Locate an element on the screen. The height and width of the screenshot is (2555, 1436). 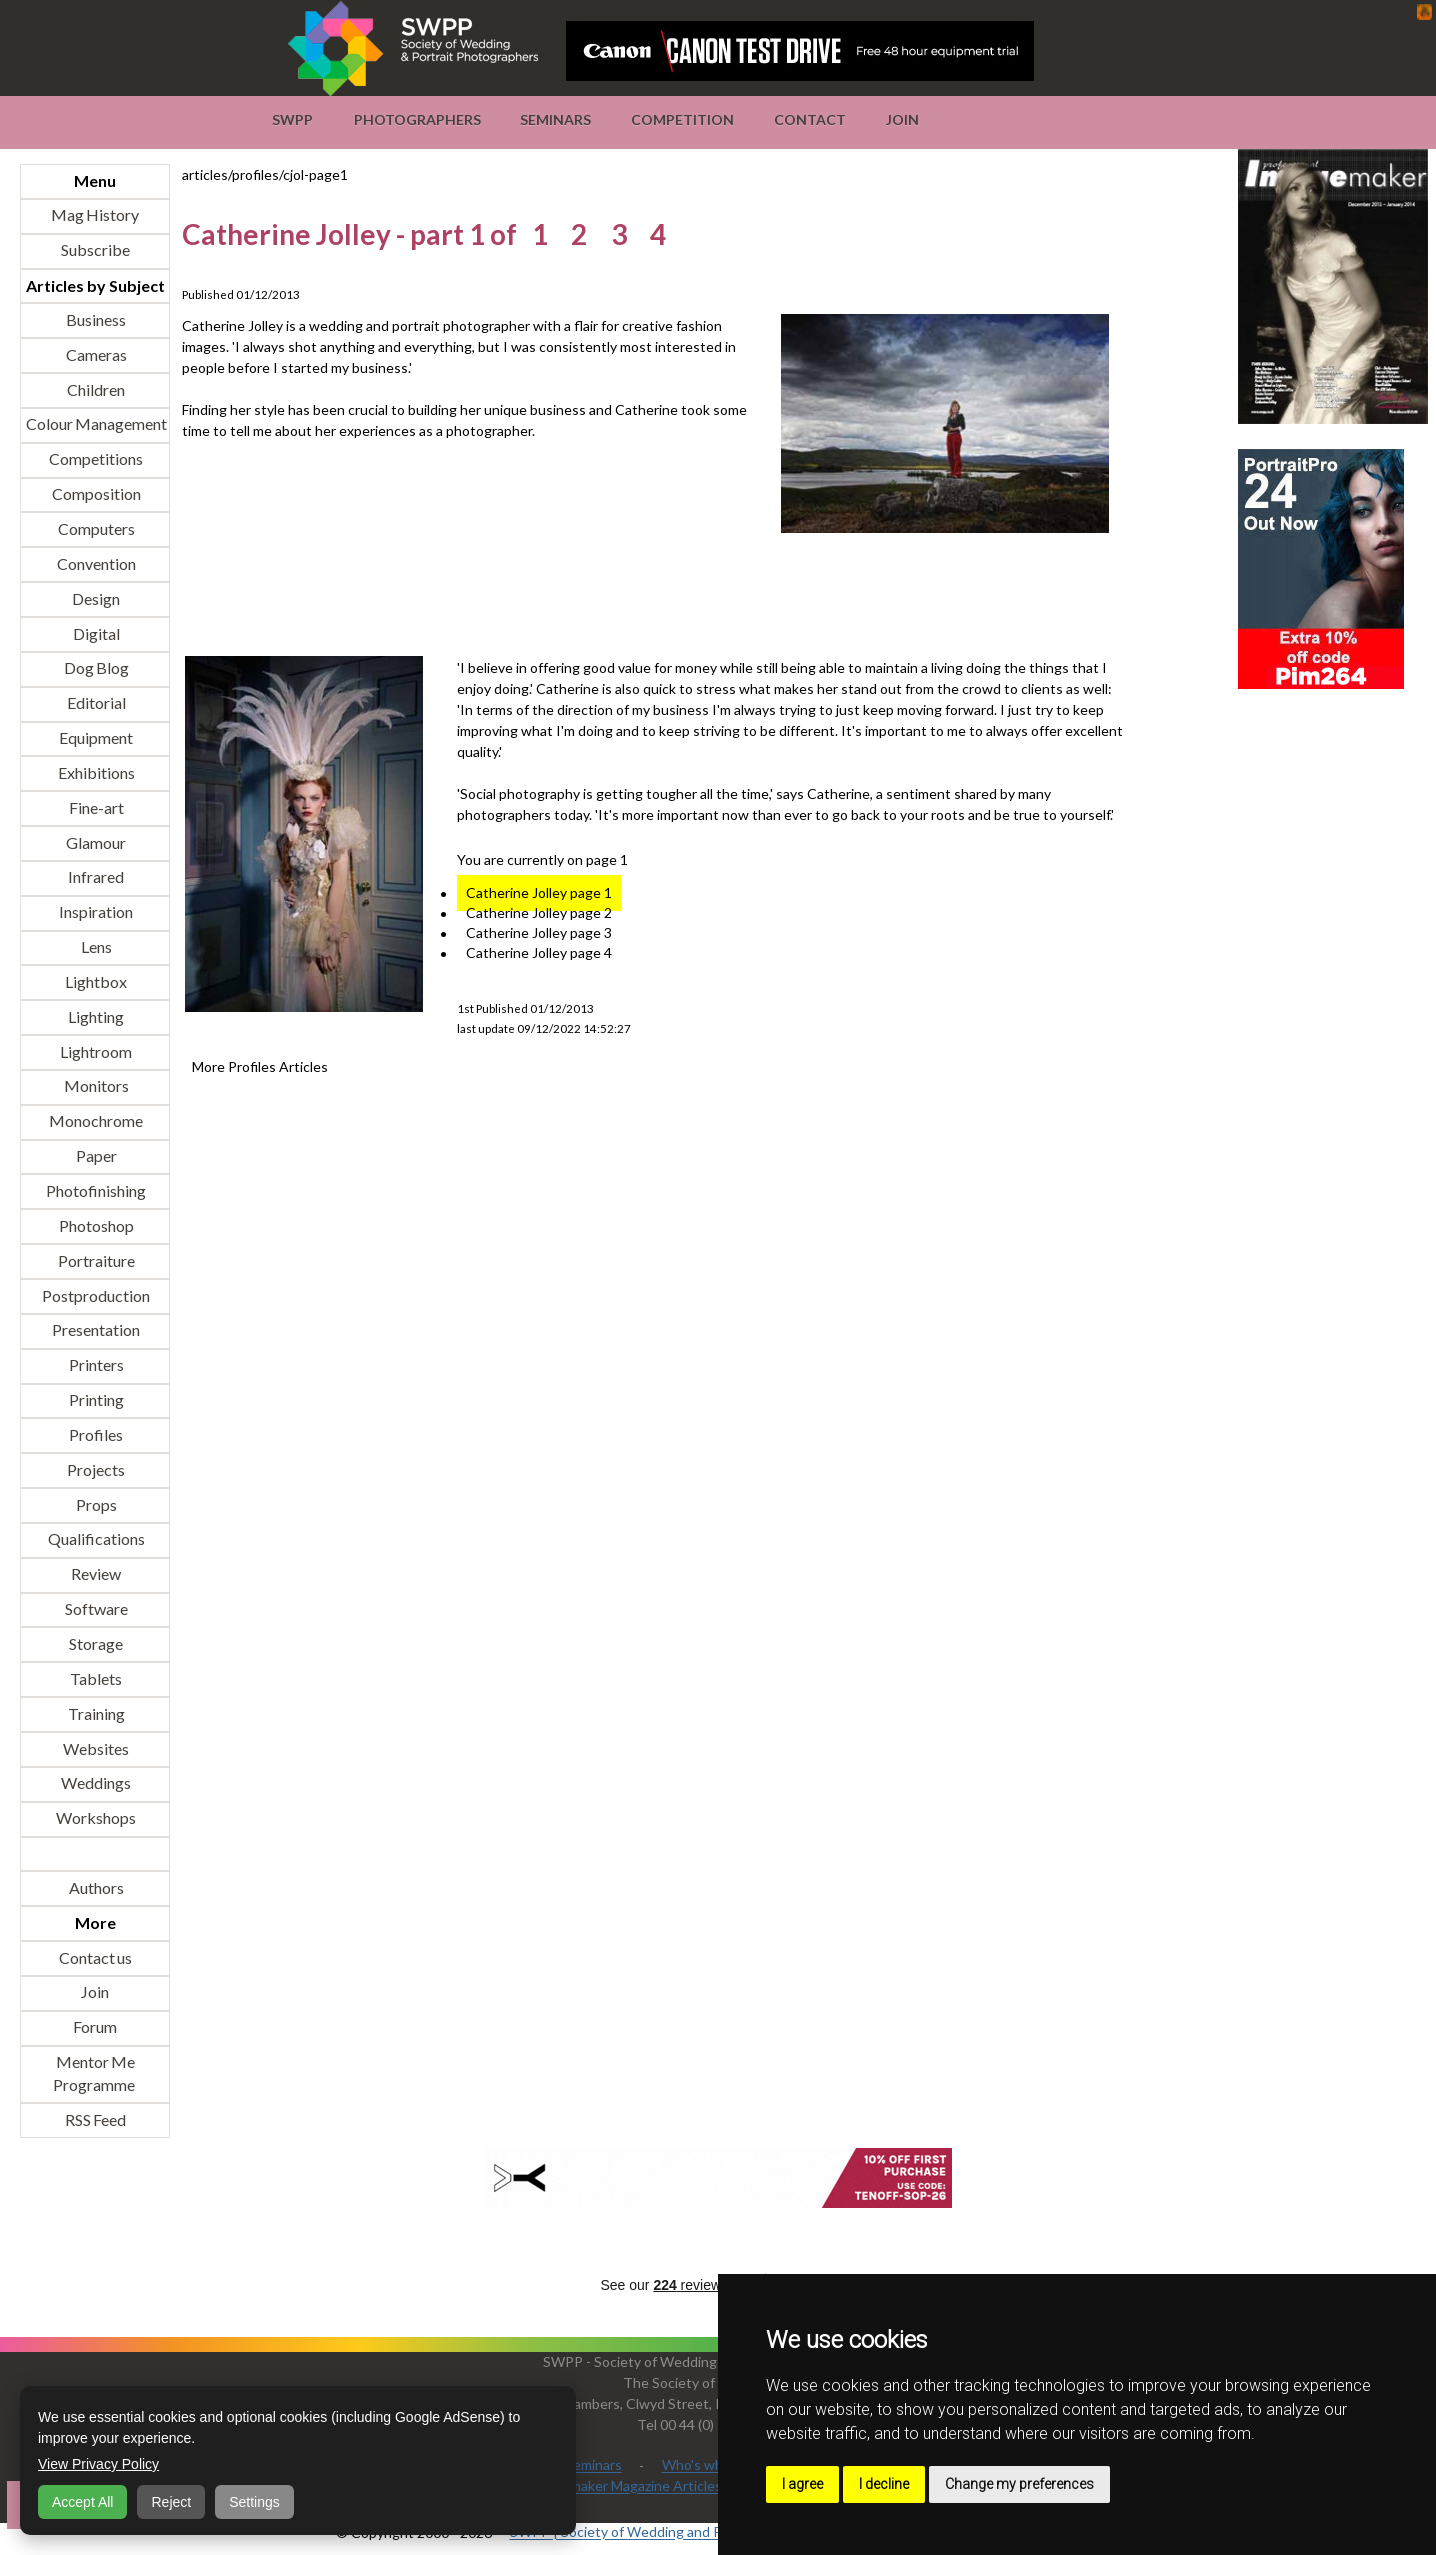
Editorial is located at coordinates (95, 703).